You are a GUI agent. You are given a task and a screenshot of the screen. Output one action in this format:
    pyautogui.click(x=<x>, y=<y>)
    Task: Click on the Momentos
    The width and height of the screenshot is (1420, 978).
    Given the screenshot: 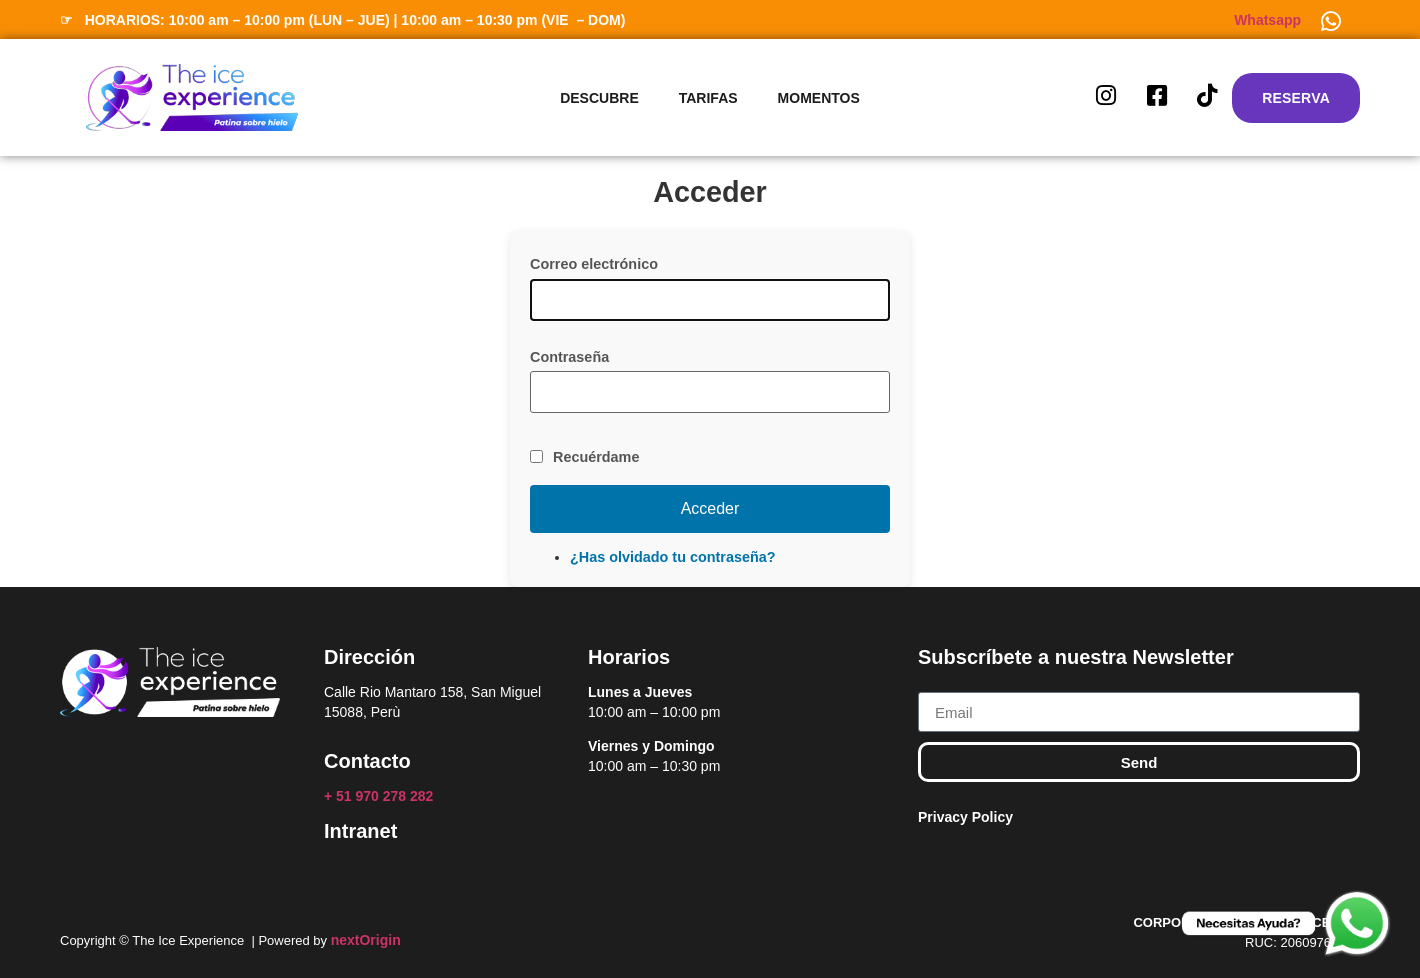 What is the action you would take?
    pyautogui.click(x=819, y=98)
    